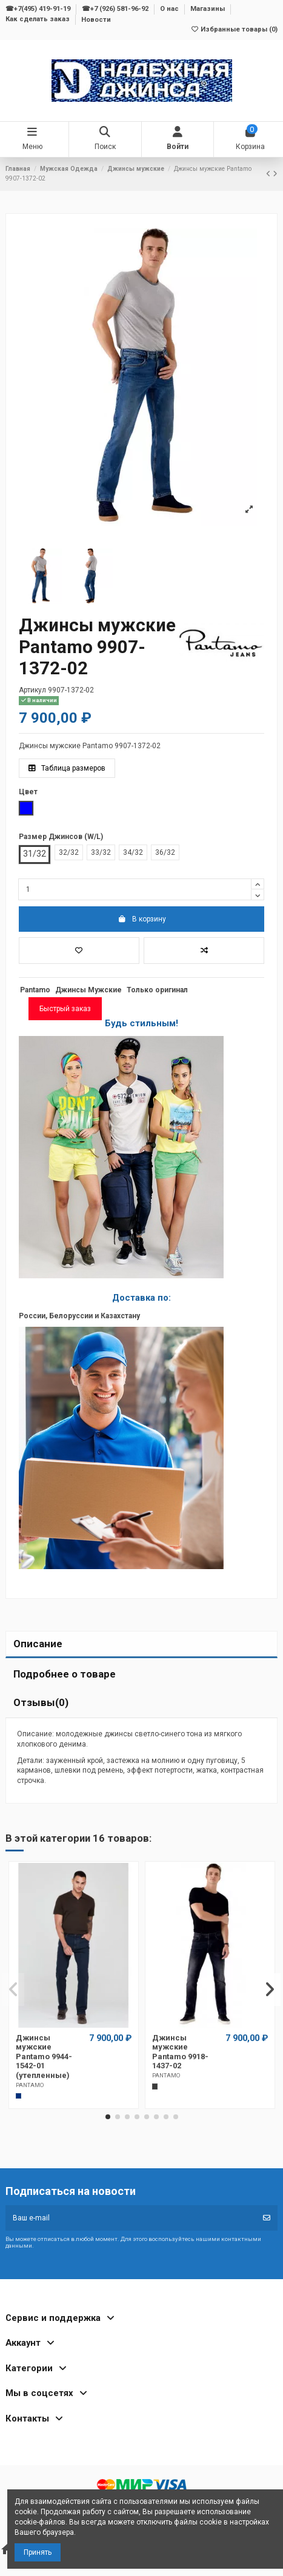  What do you see at coordinates (107, 2116) in the screenshot?
I see `[button]` at bounding box center [107, 2116].